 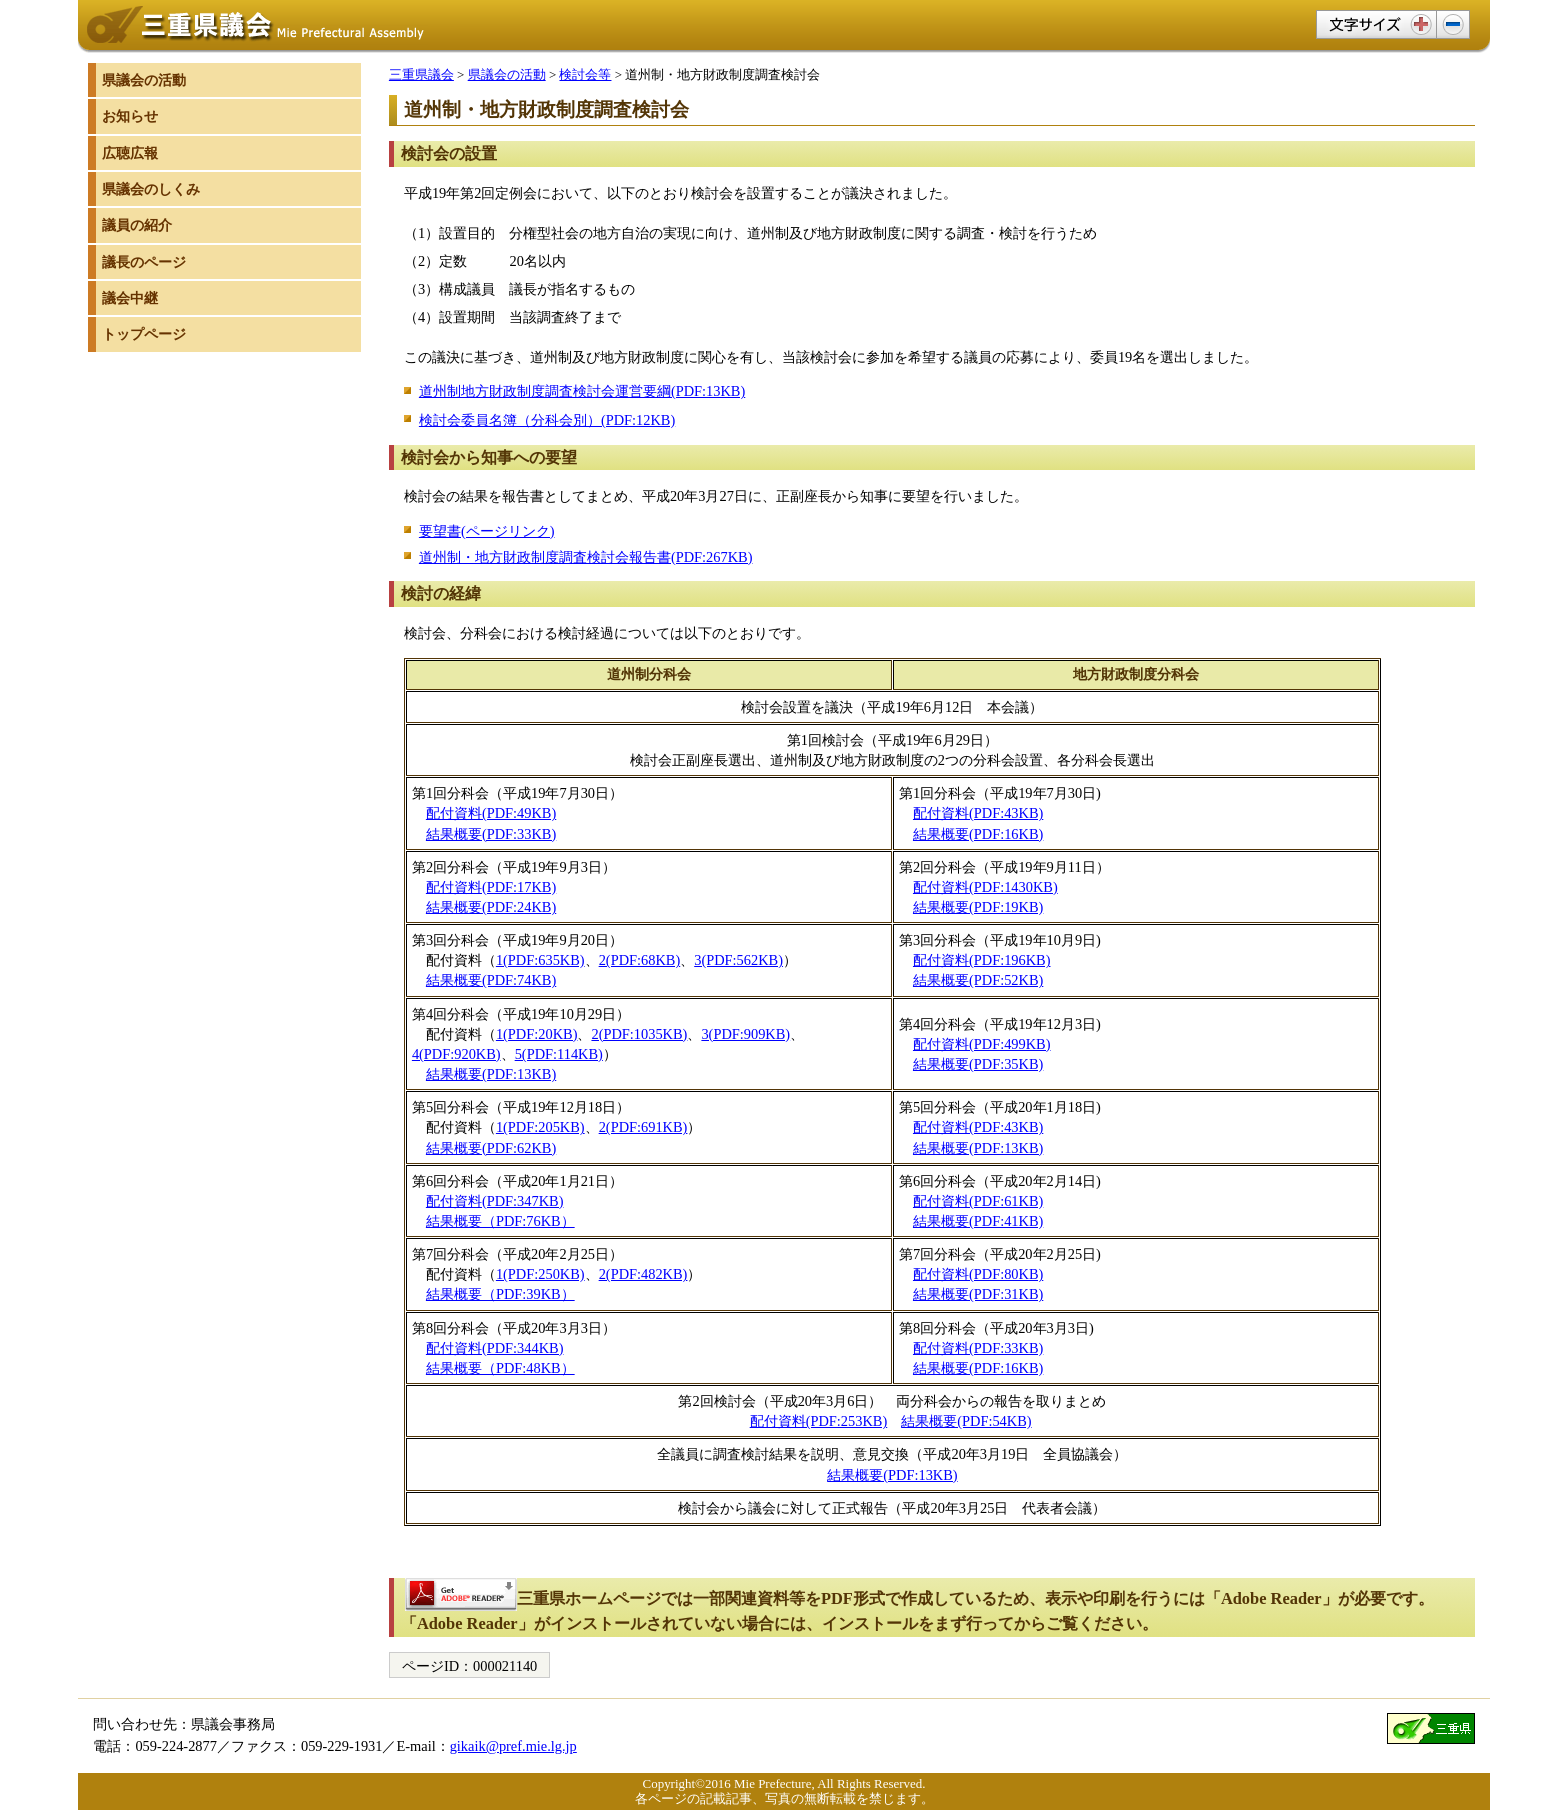 I want to click on 2(PDF:691KB), so click(x=643, y=1127).